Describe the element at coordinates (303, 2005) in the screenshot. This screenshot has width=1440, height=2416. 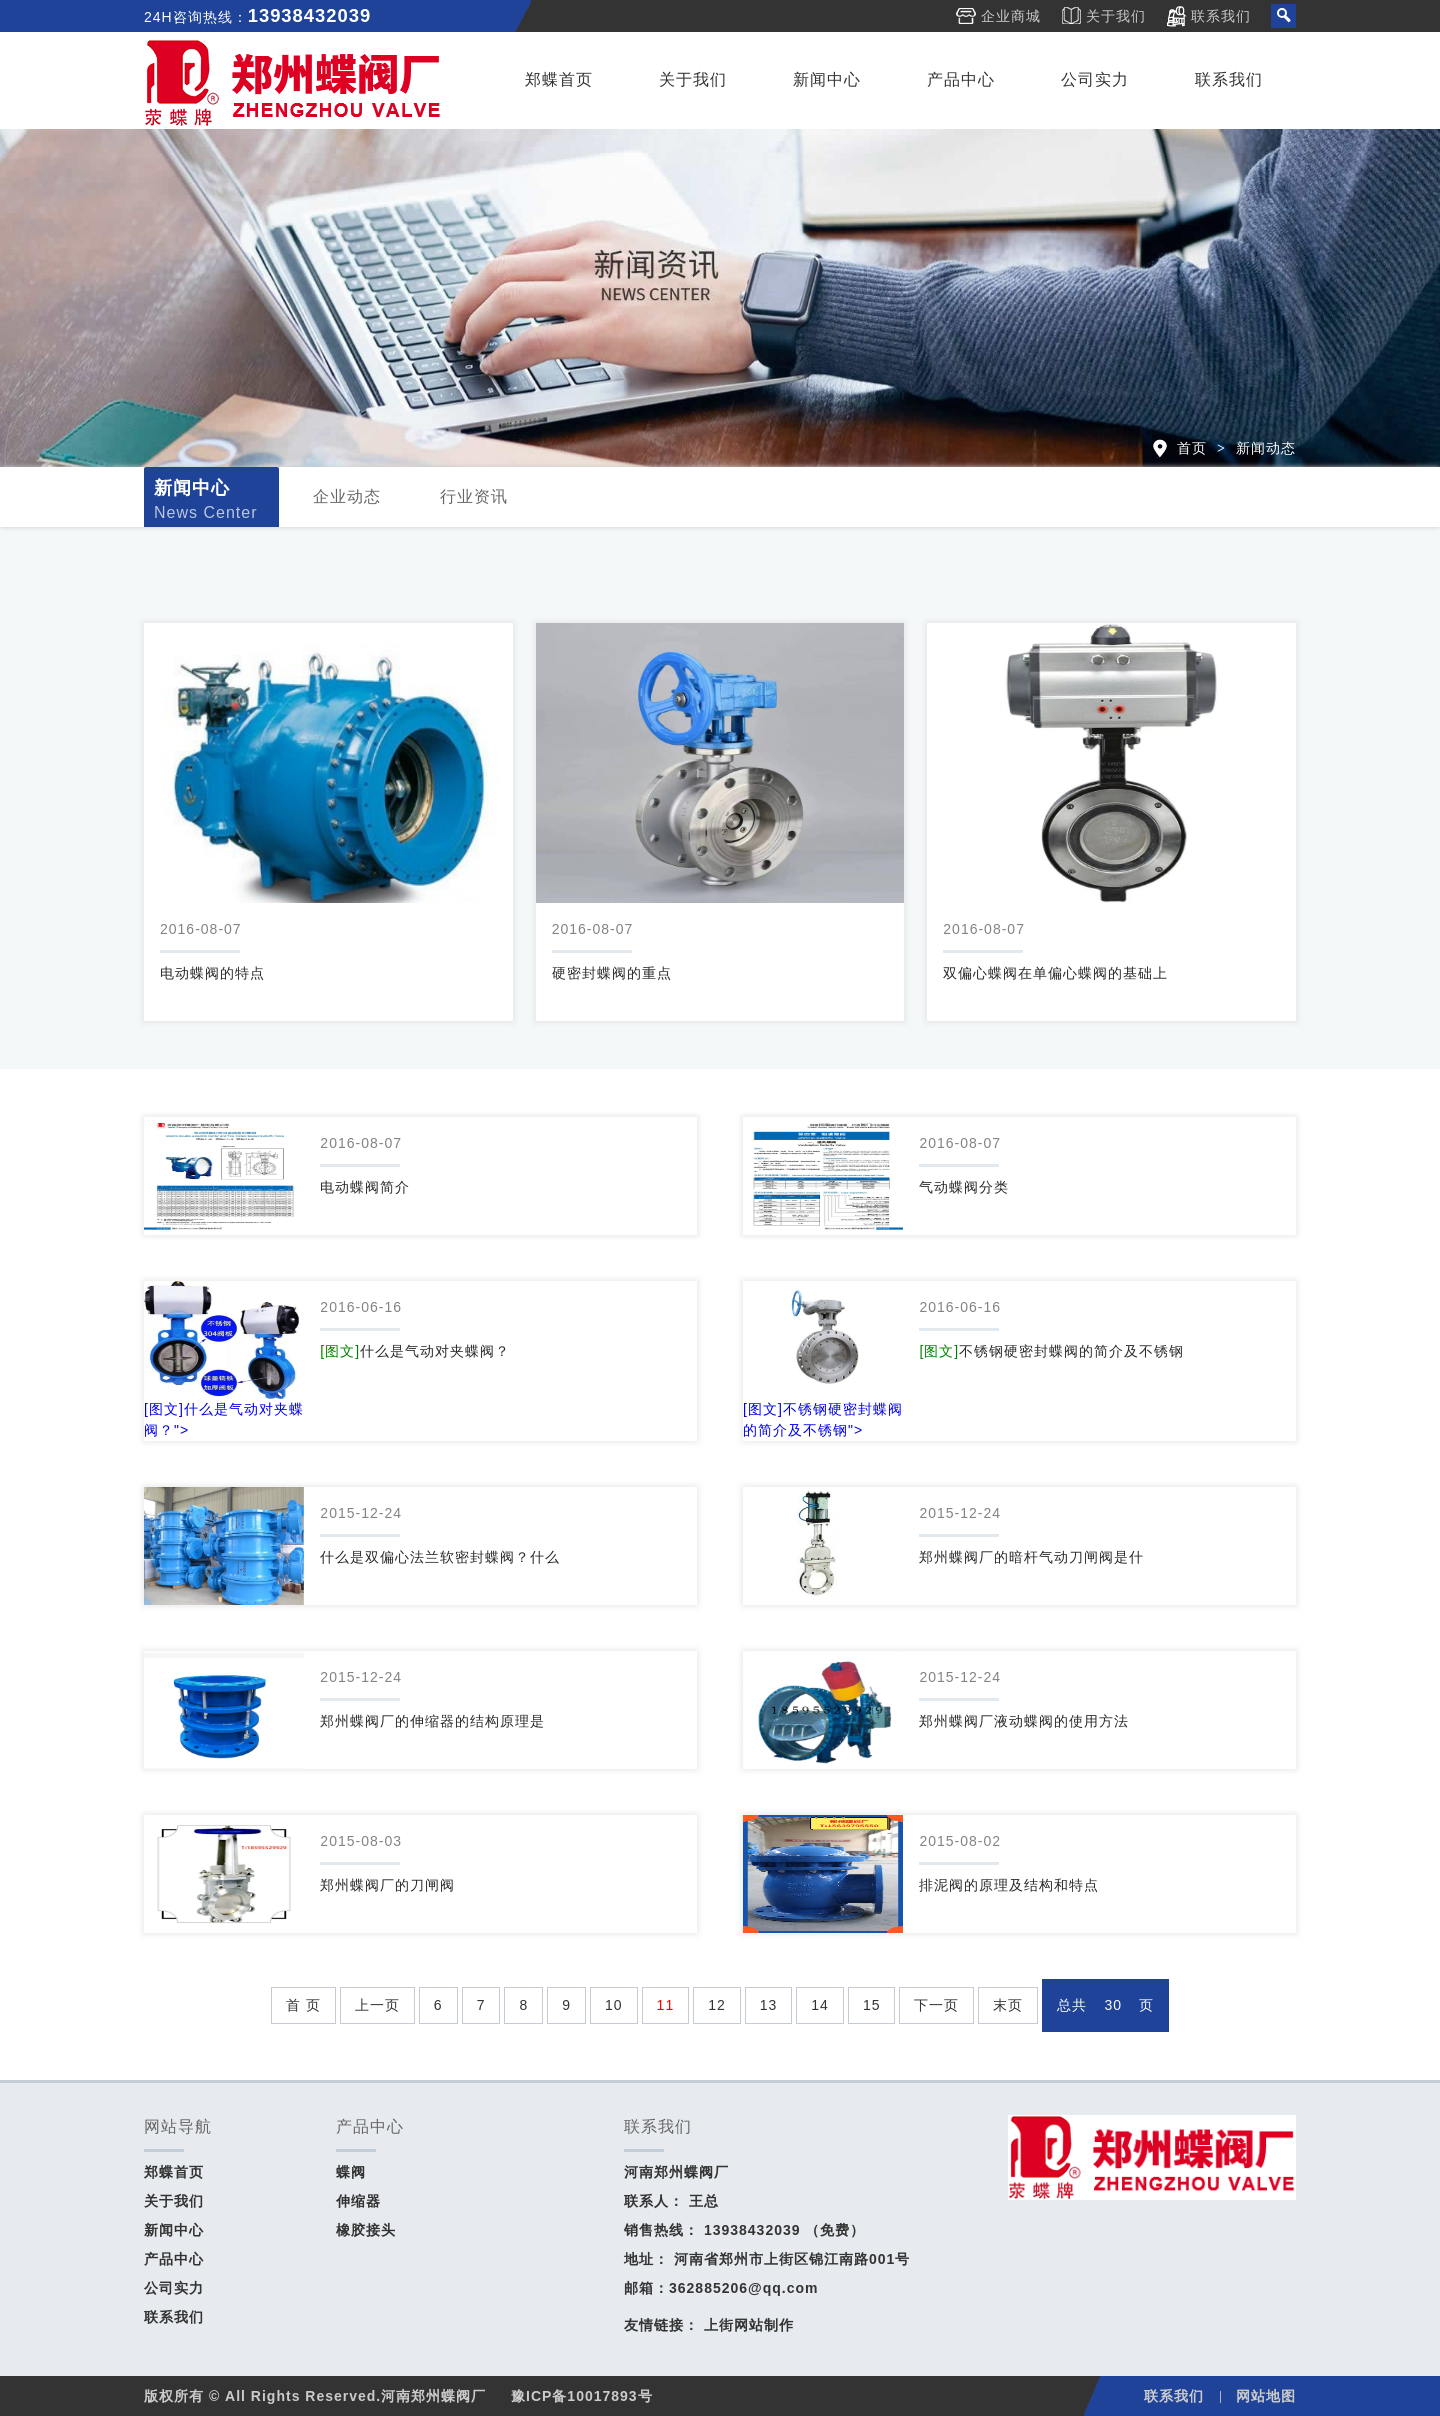
I see `首 页` at that location.